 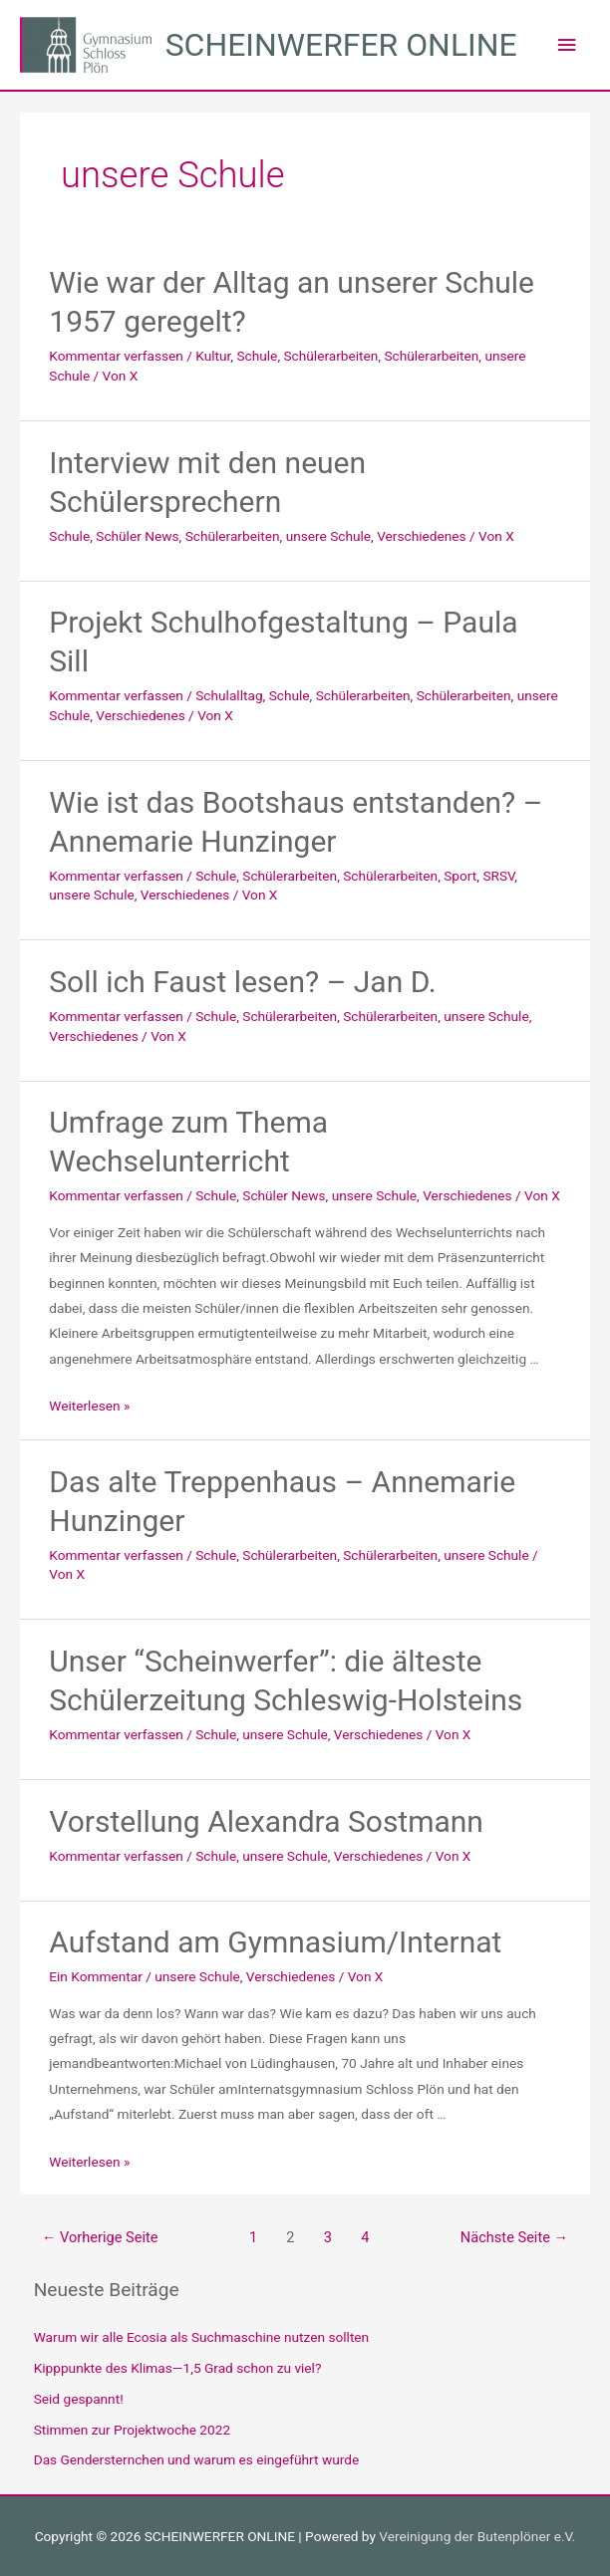 I want to click on SRSV, so click(x=498, y=876).